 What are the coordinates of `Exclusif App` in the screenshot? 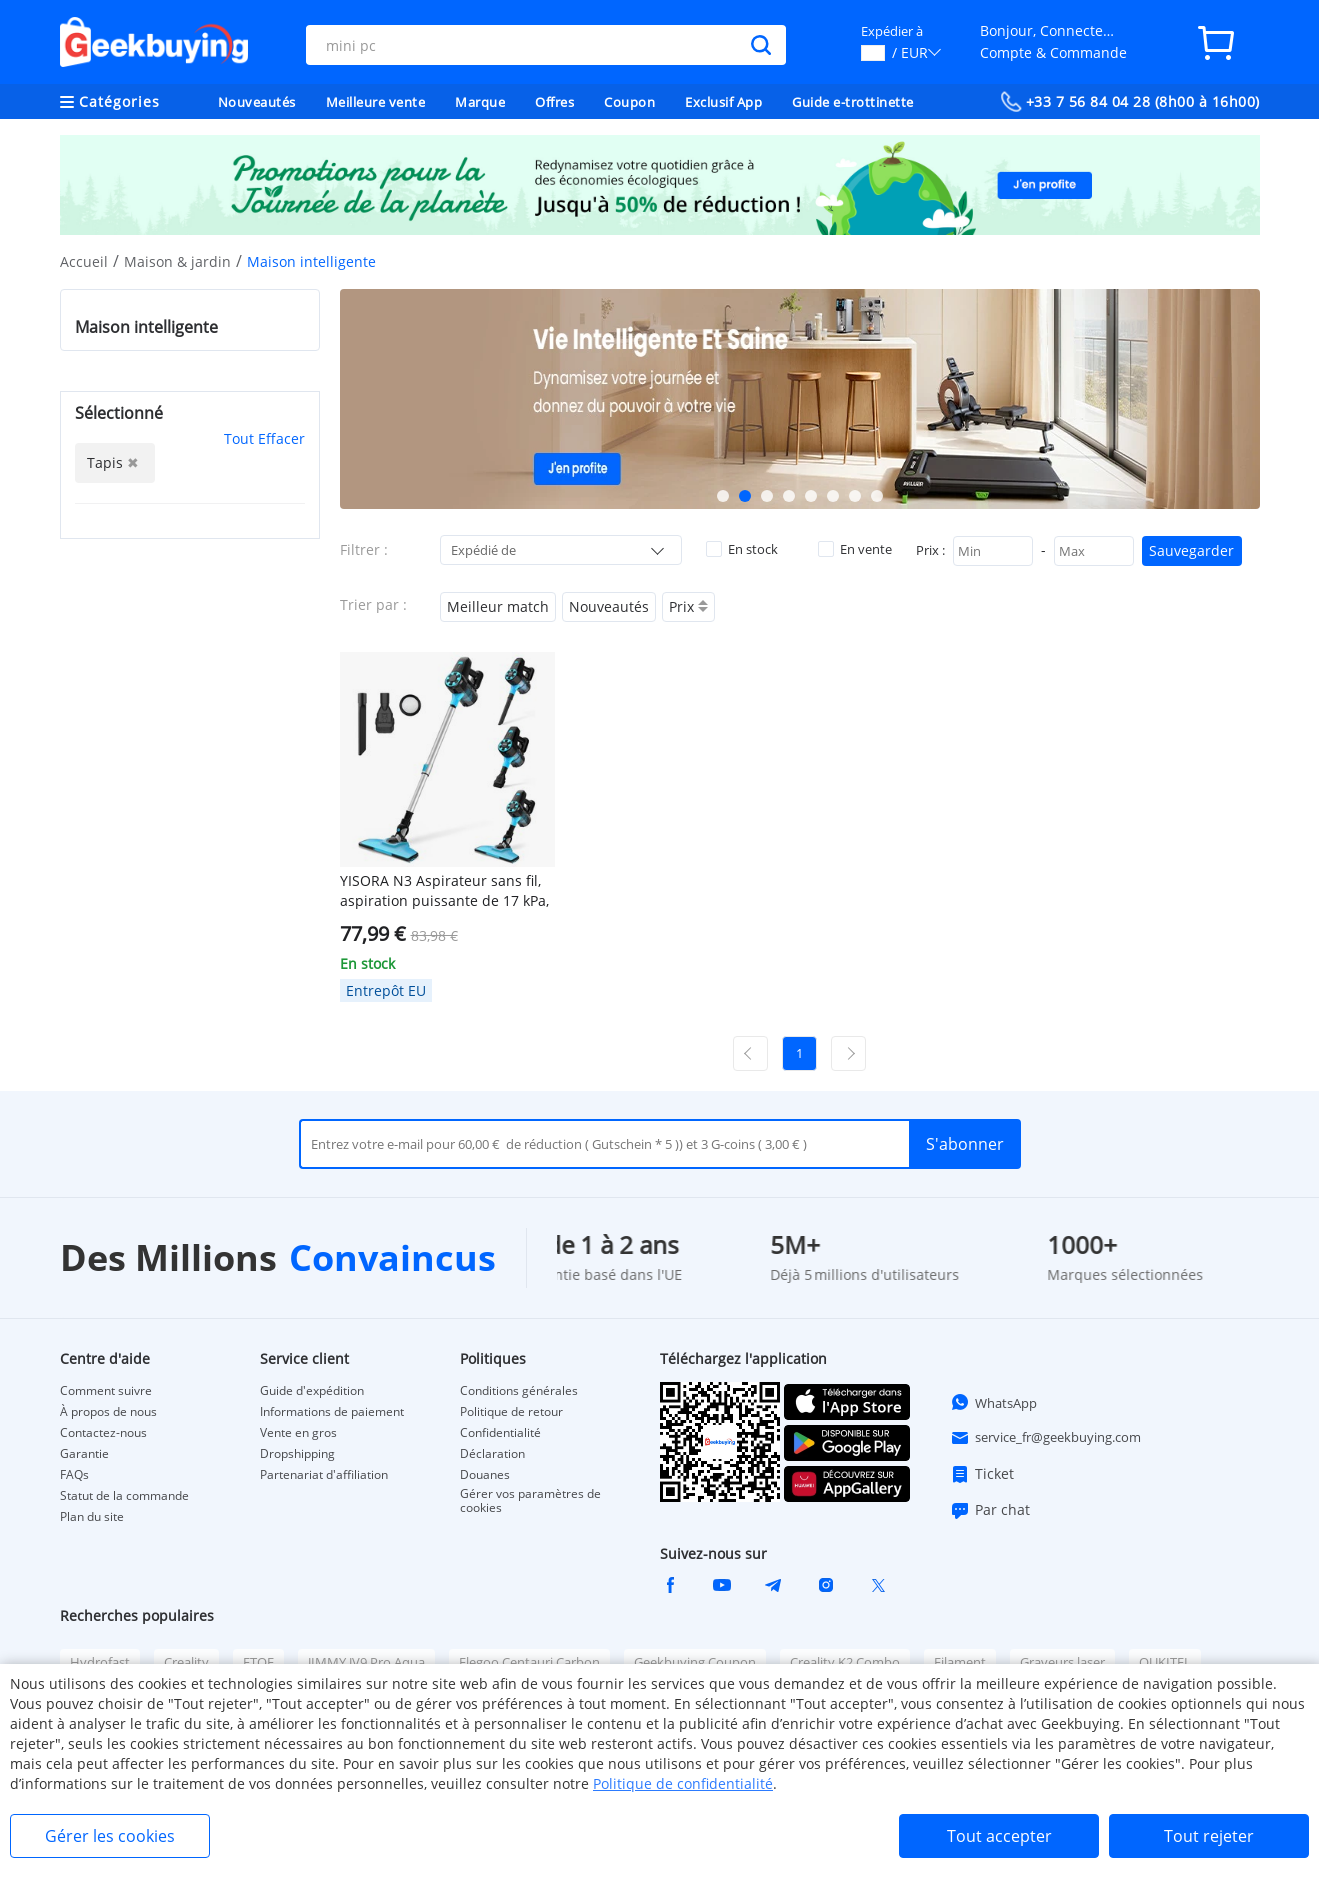 It's located at (723, 102).